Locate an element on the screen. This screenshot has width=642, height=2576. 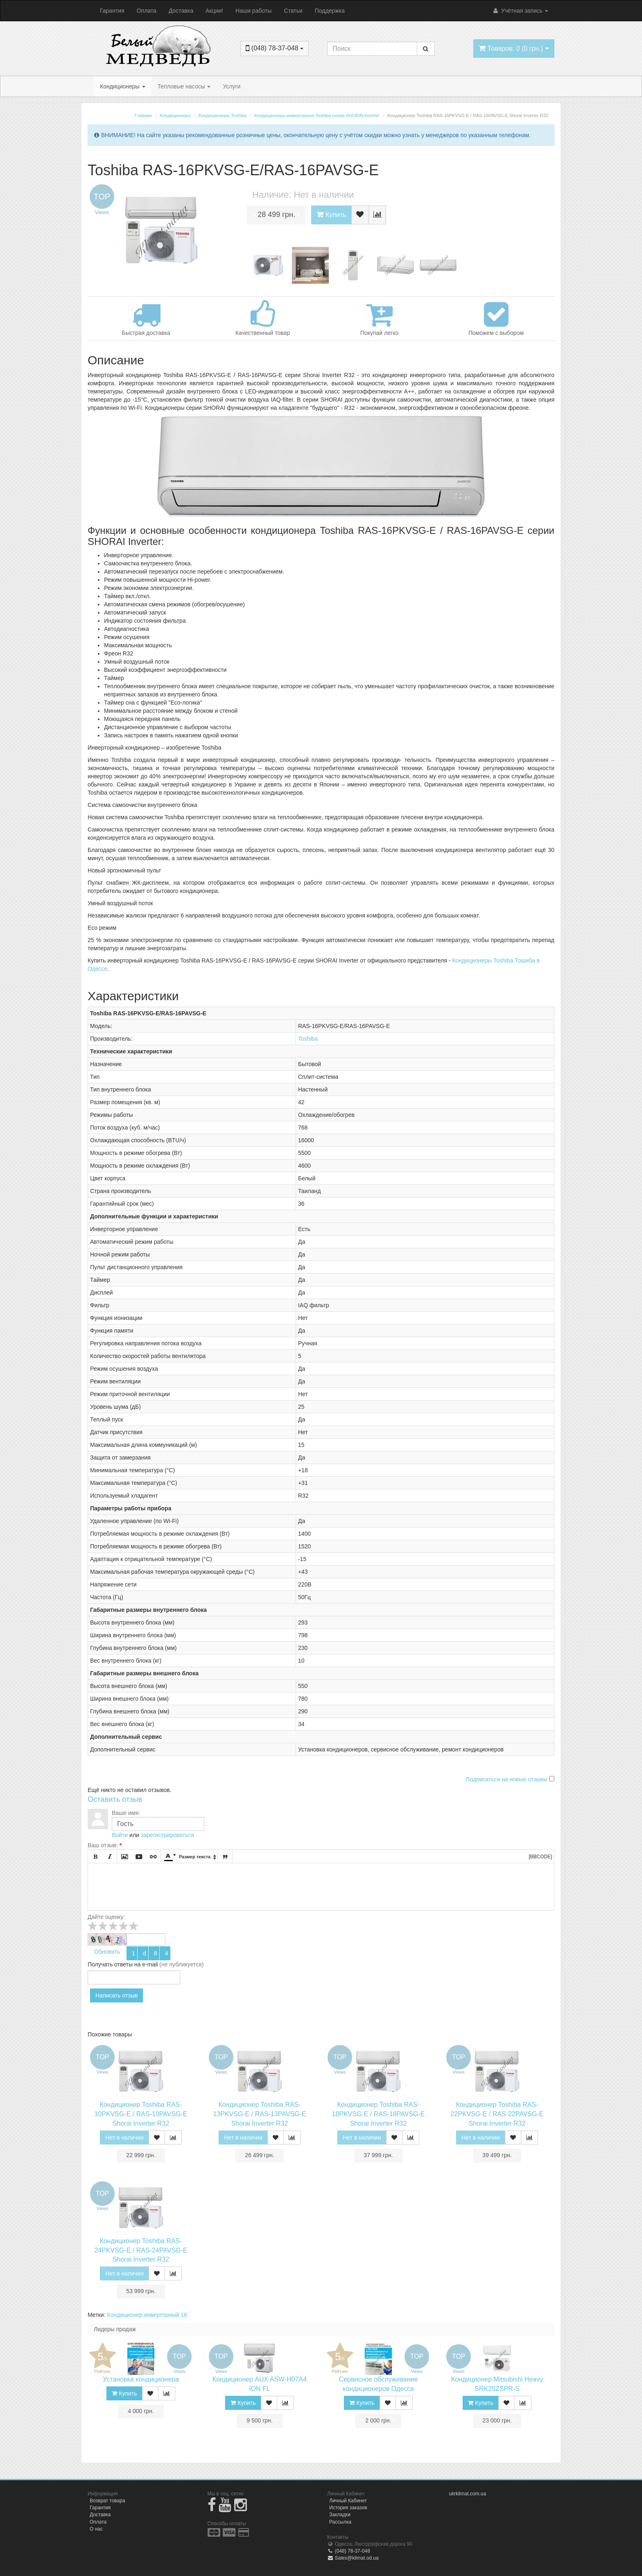
зарегистрироваться is located at coordinates (167, 1835).